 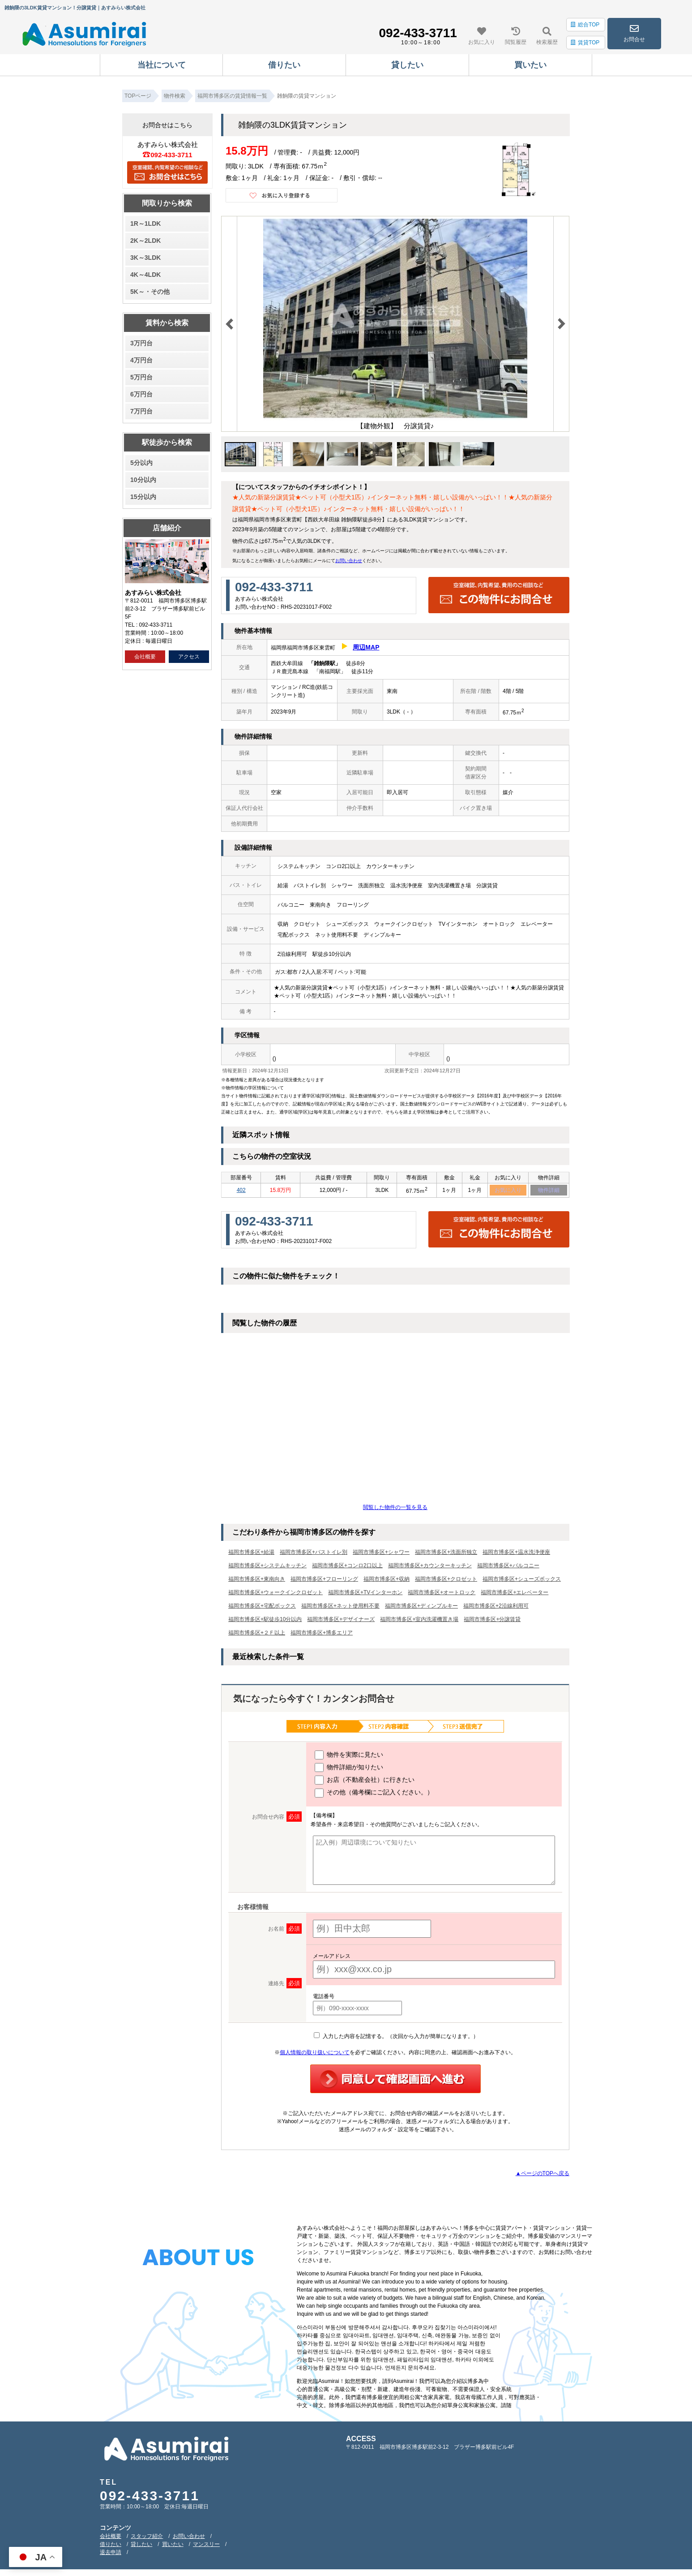 What do you see at coordinates (206, 2545) in the screenshot?
I see `マンスリー` at bounding box center [206, 2545].